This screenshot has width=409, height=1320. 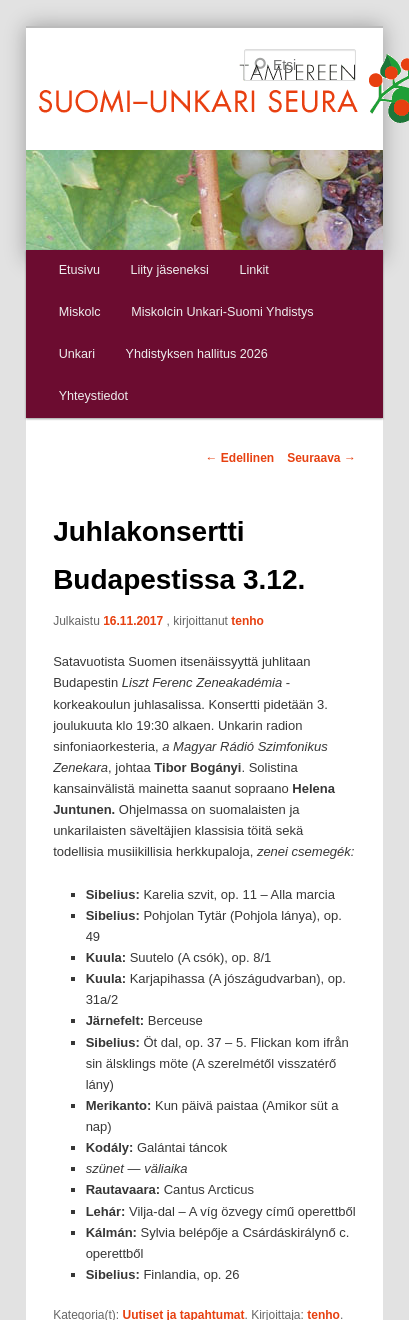 I want to click on Yhteystiedot, so click(x=93, y=396).